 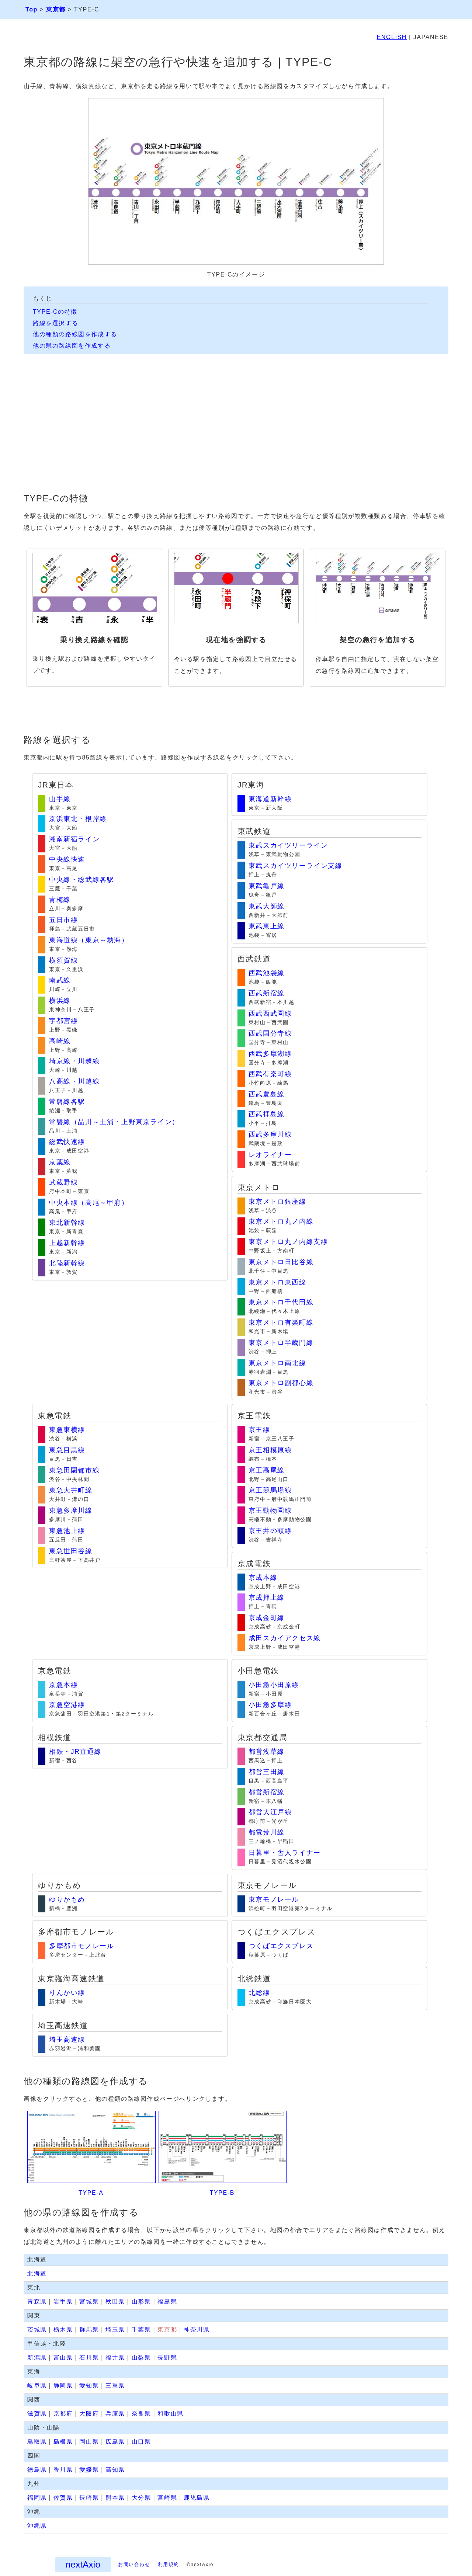 What do you see at coordinates (259, 1429) in the screenshot?
I see `京王線` at bounding box center [259, 1429].